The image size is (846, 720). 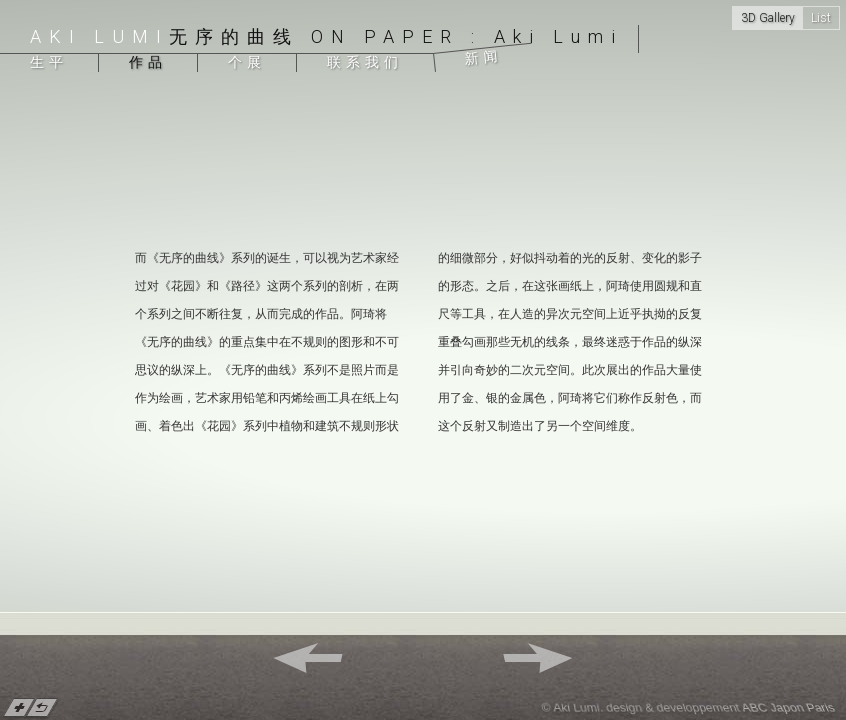 What do you see at coordinates (788, 708) in the screenshot?
I see `ABC Japon Paris` at bounding box center [788, 708].